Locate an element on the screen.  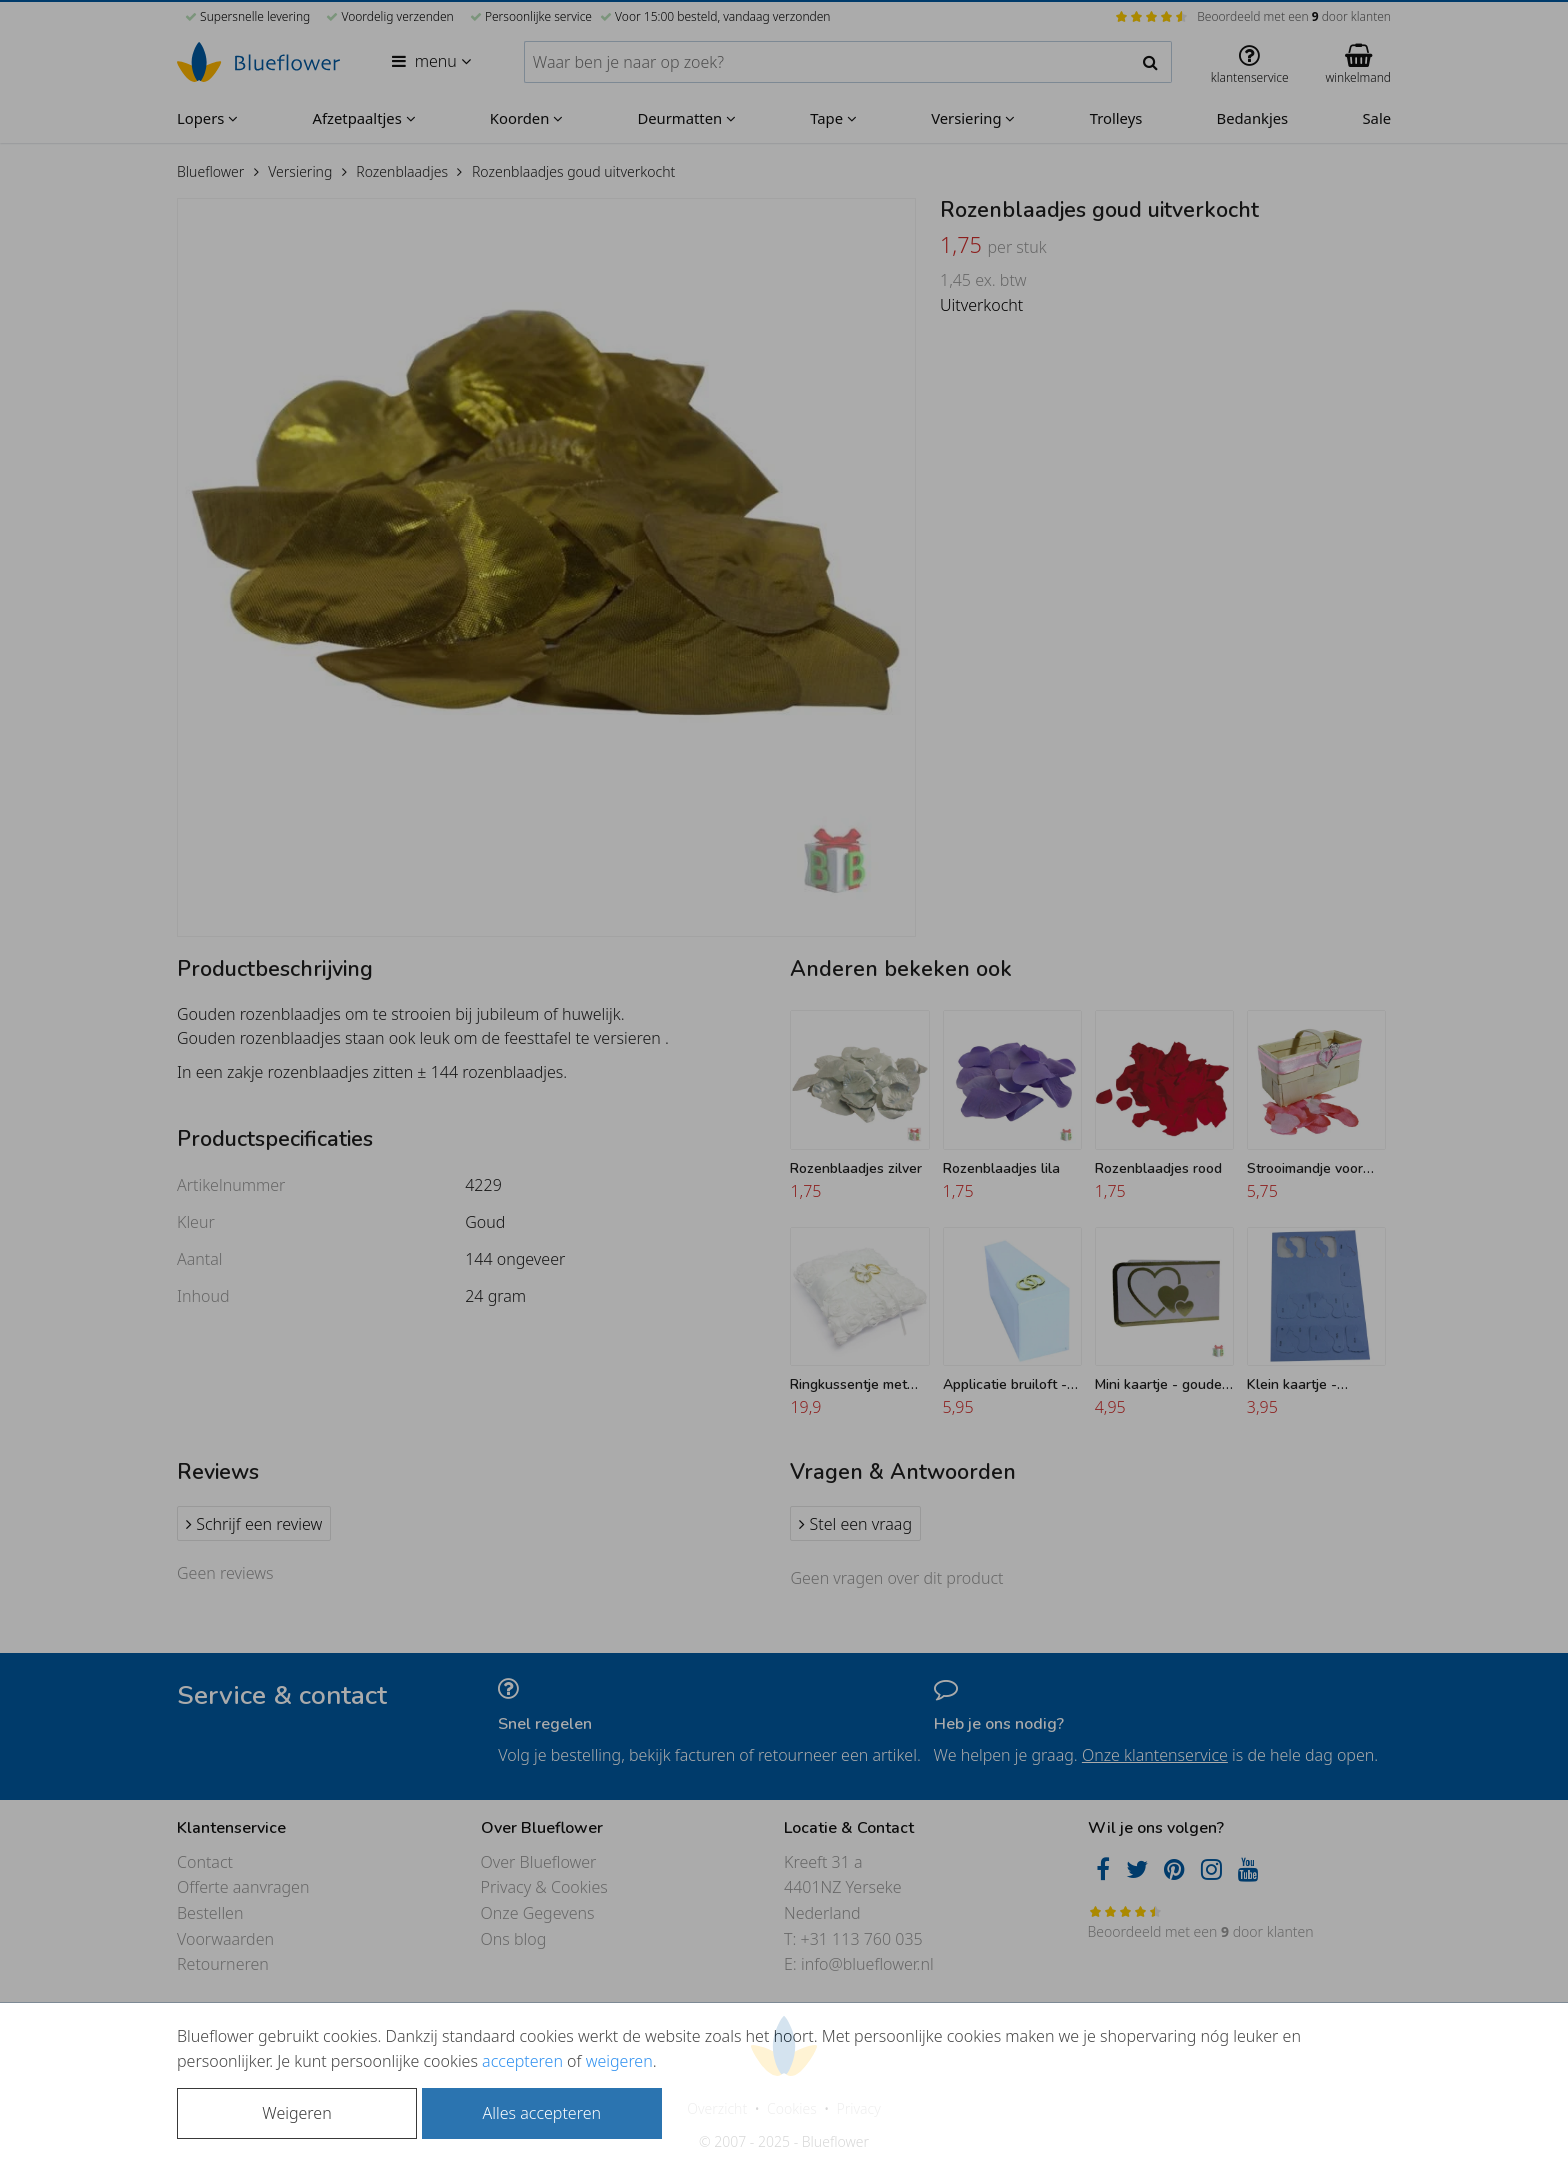
weigeren is located at coordinates (619, 2061).